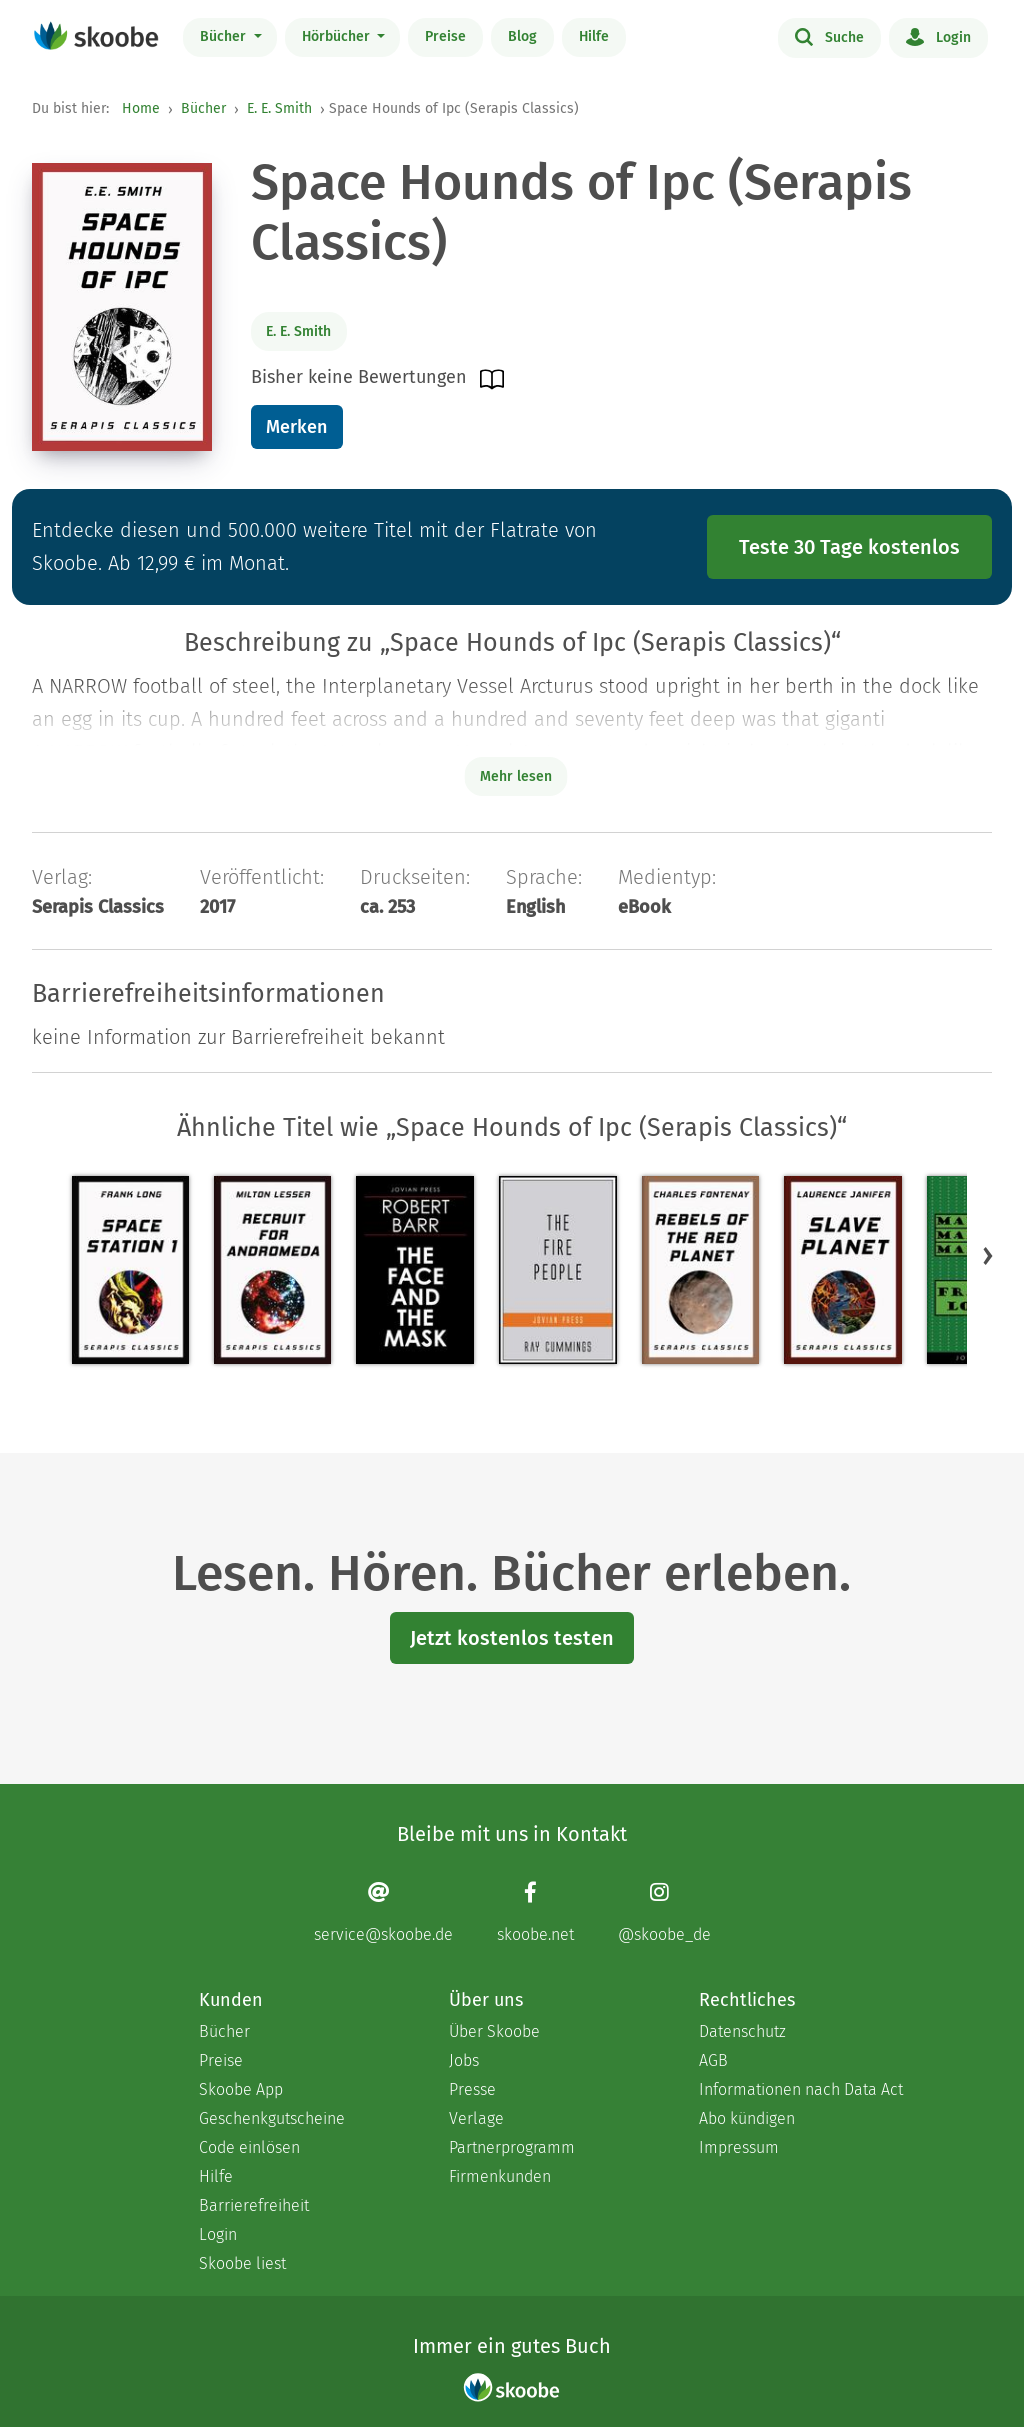 The height and width of the screenshot is (2427, 1024). Describe the element at coordinates (739, 2147) in the screenshot. I see `Impressum` at that location.